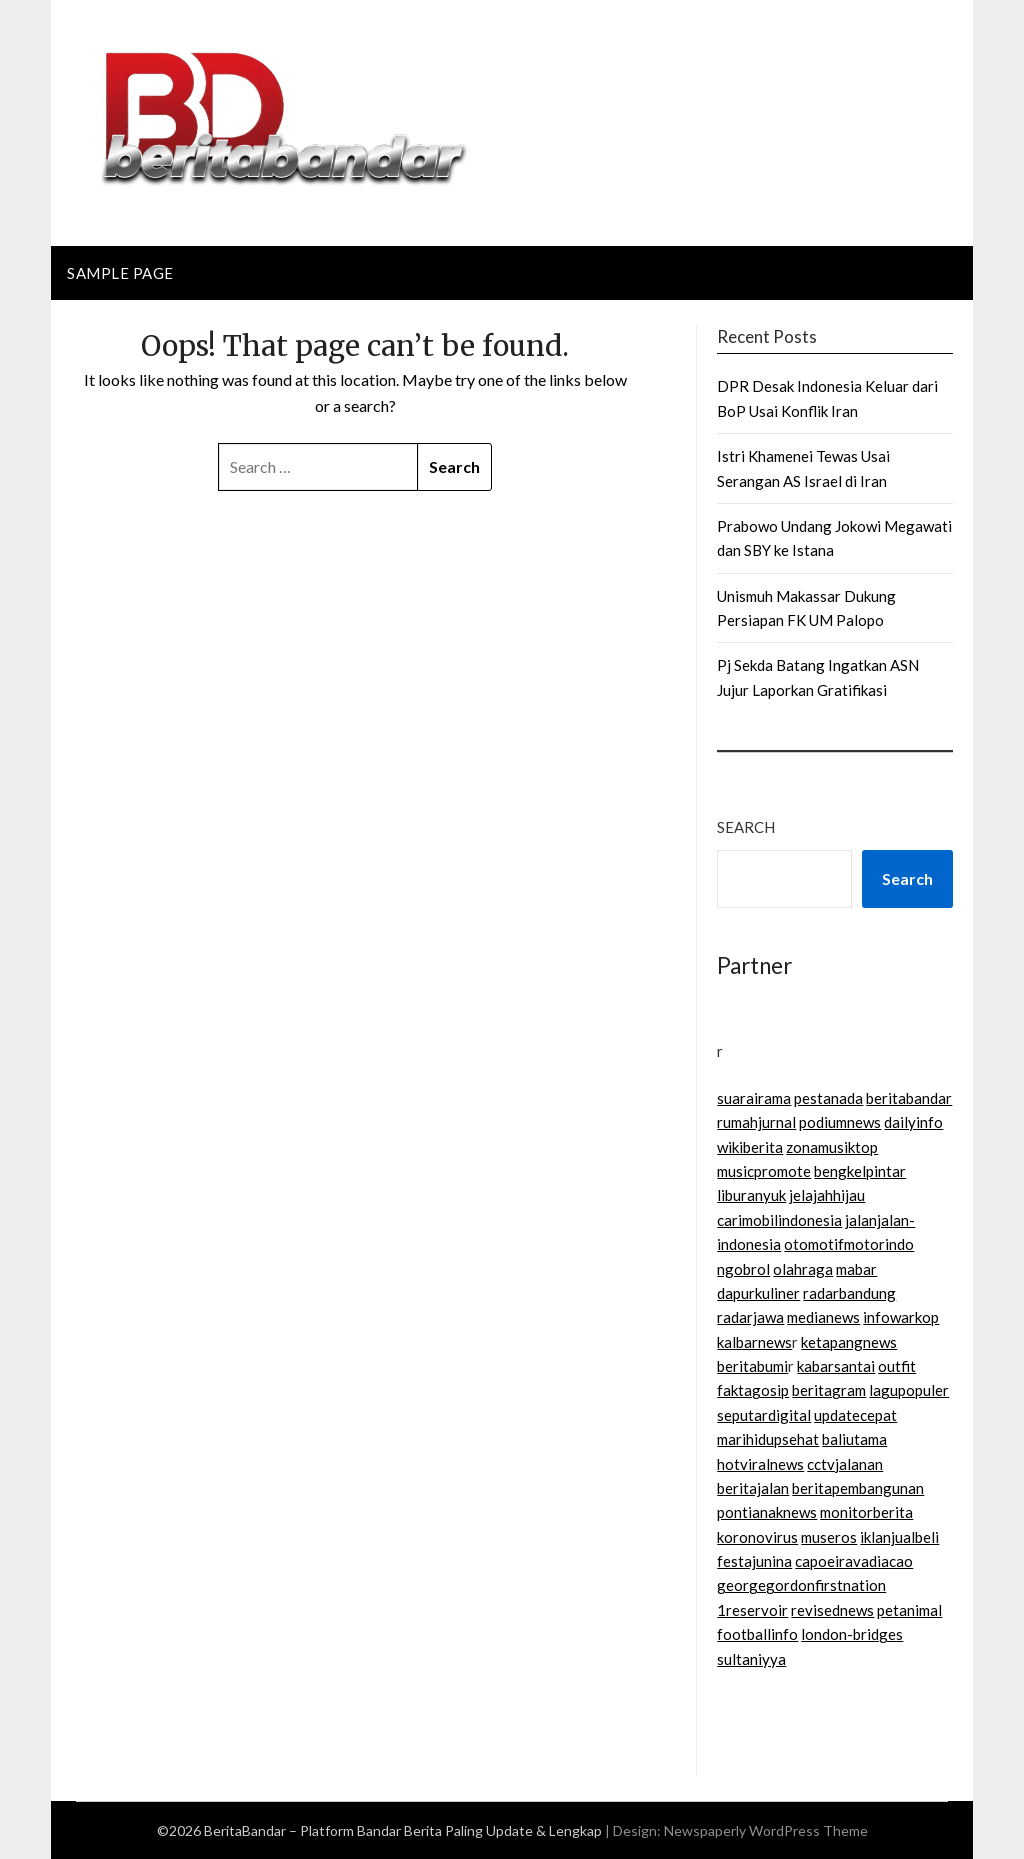  I want to click on kalbarnews, so click(754, 1342).